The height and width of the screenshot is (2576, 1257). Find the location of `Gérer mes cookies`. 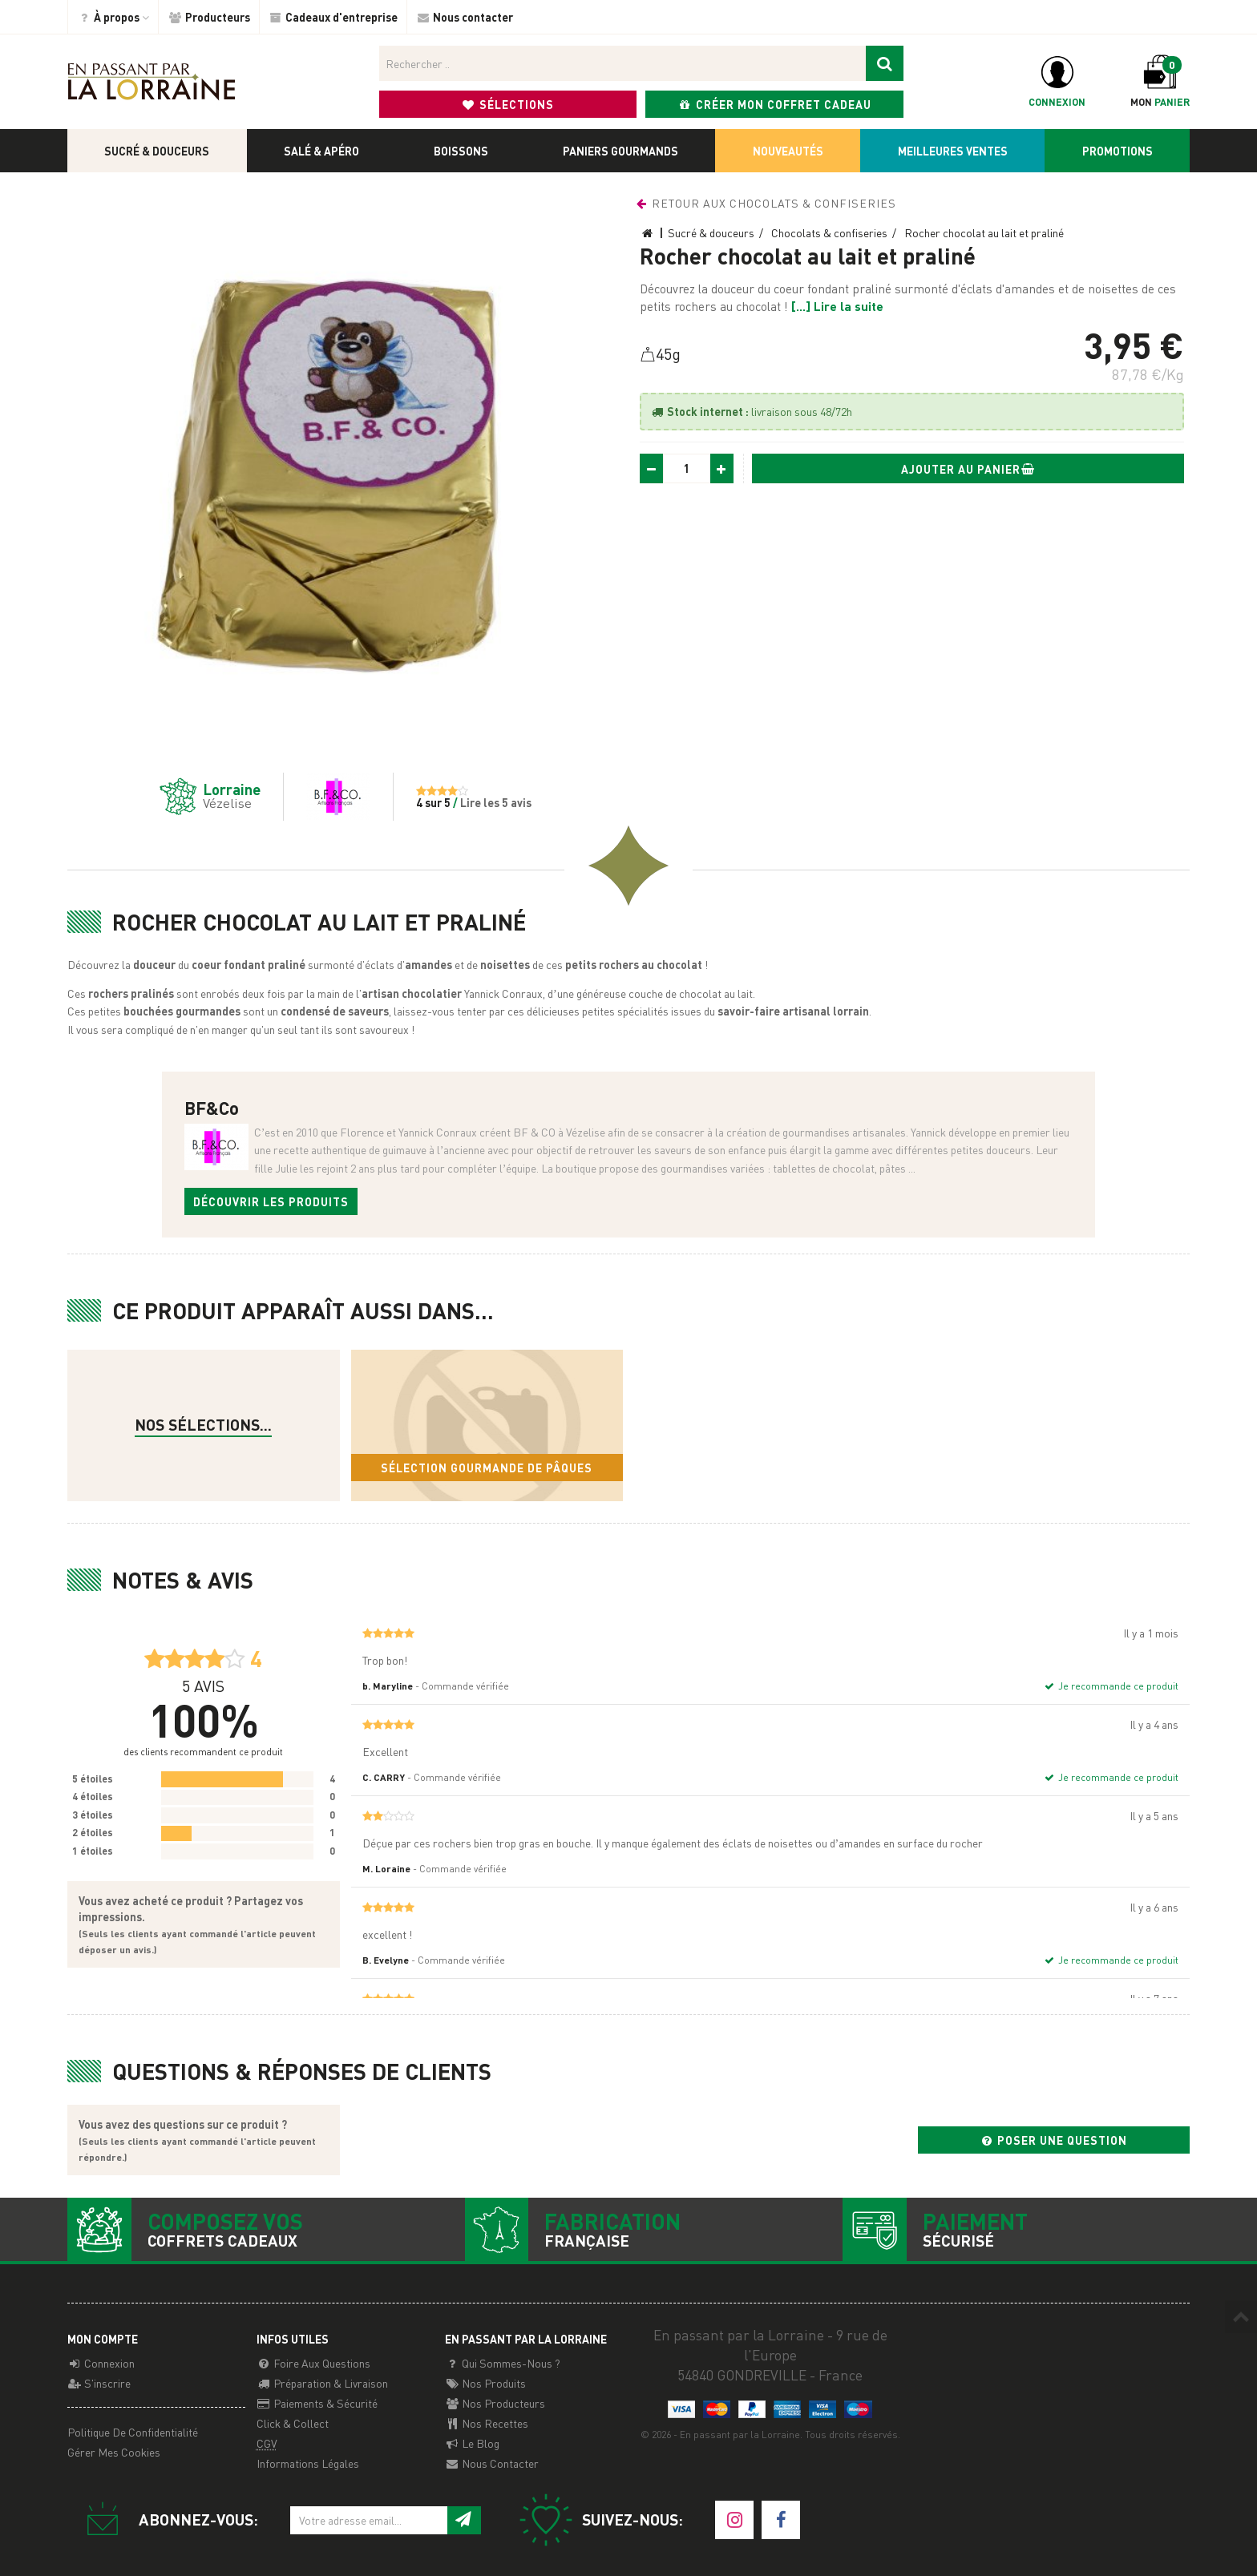

Gérer mes cookies is located at coordinates (113, 2452).